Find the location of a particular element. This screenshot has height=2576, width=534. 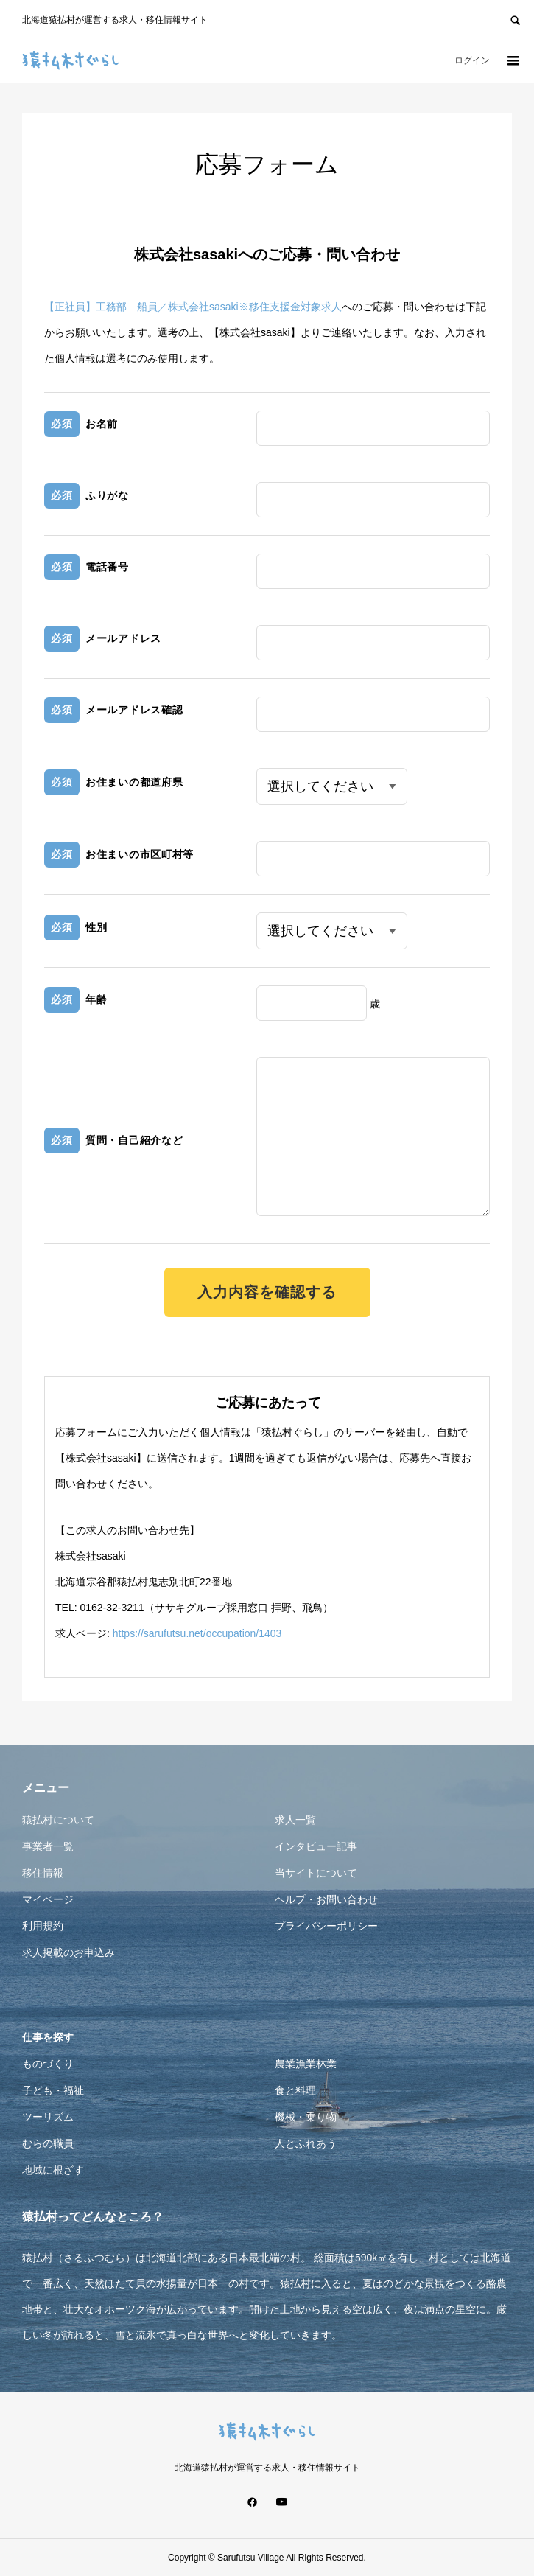

ログイン is located at coordinates (472, 60).